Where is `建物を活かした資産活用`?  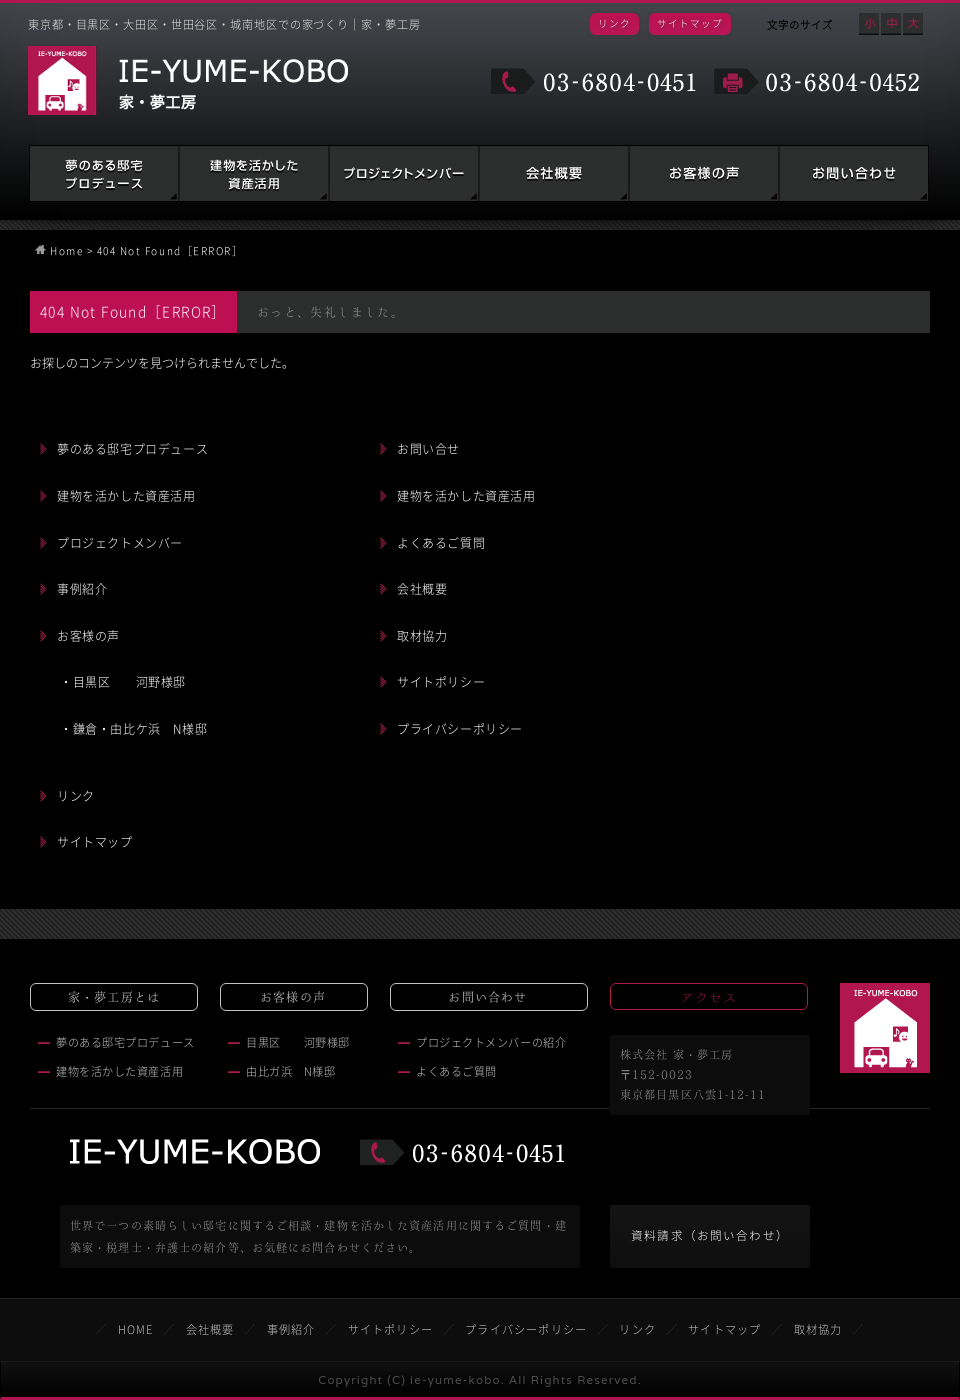 建物を活かした資産活用 is located at coordinates (254, 173).